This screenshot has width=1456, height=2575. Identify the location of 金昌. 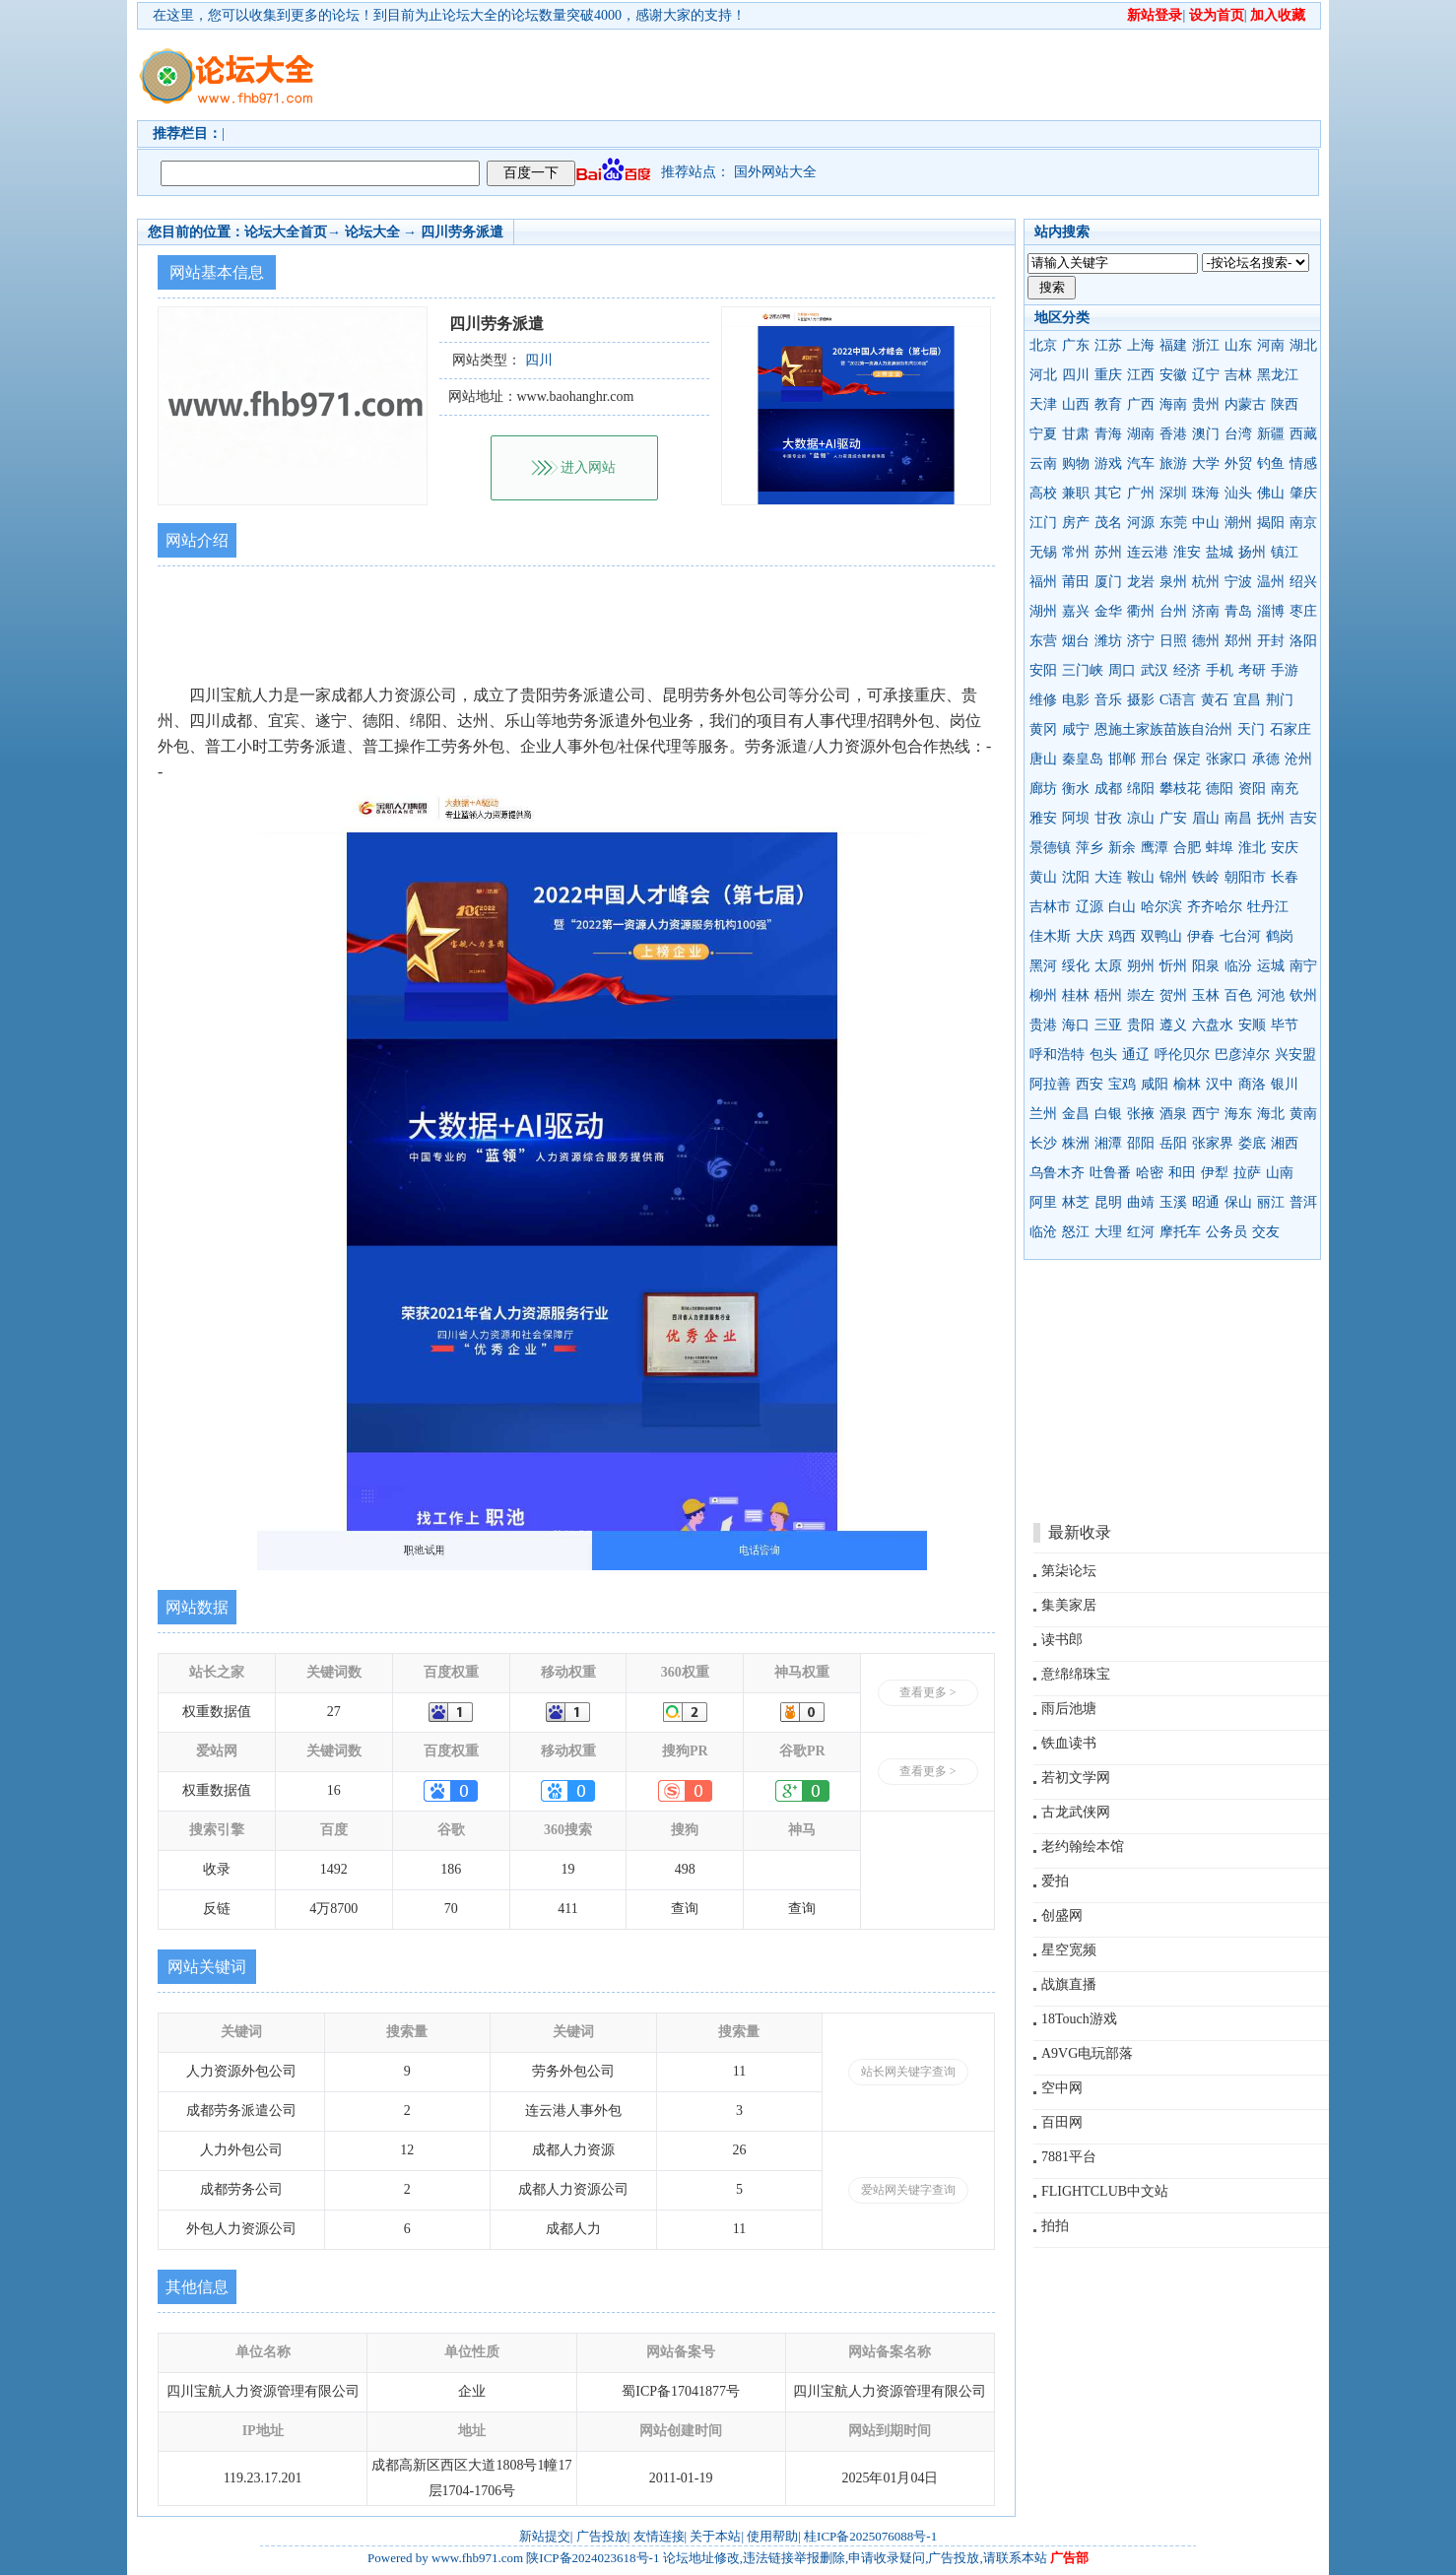
(1076, 1113).